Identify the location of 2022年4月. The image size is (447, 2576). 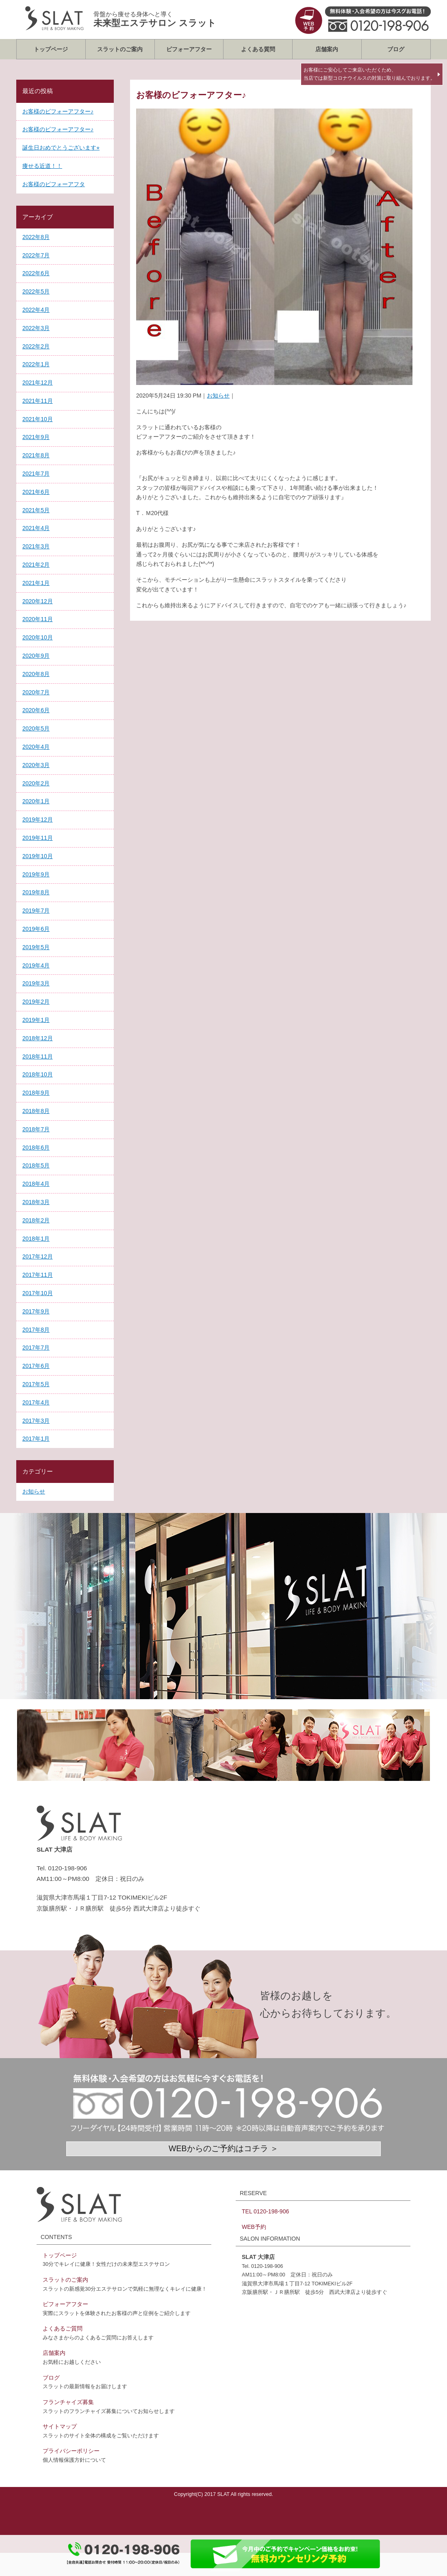
(36, 310).